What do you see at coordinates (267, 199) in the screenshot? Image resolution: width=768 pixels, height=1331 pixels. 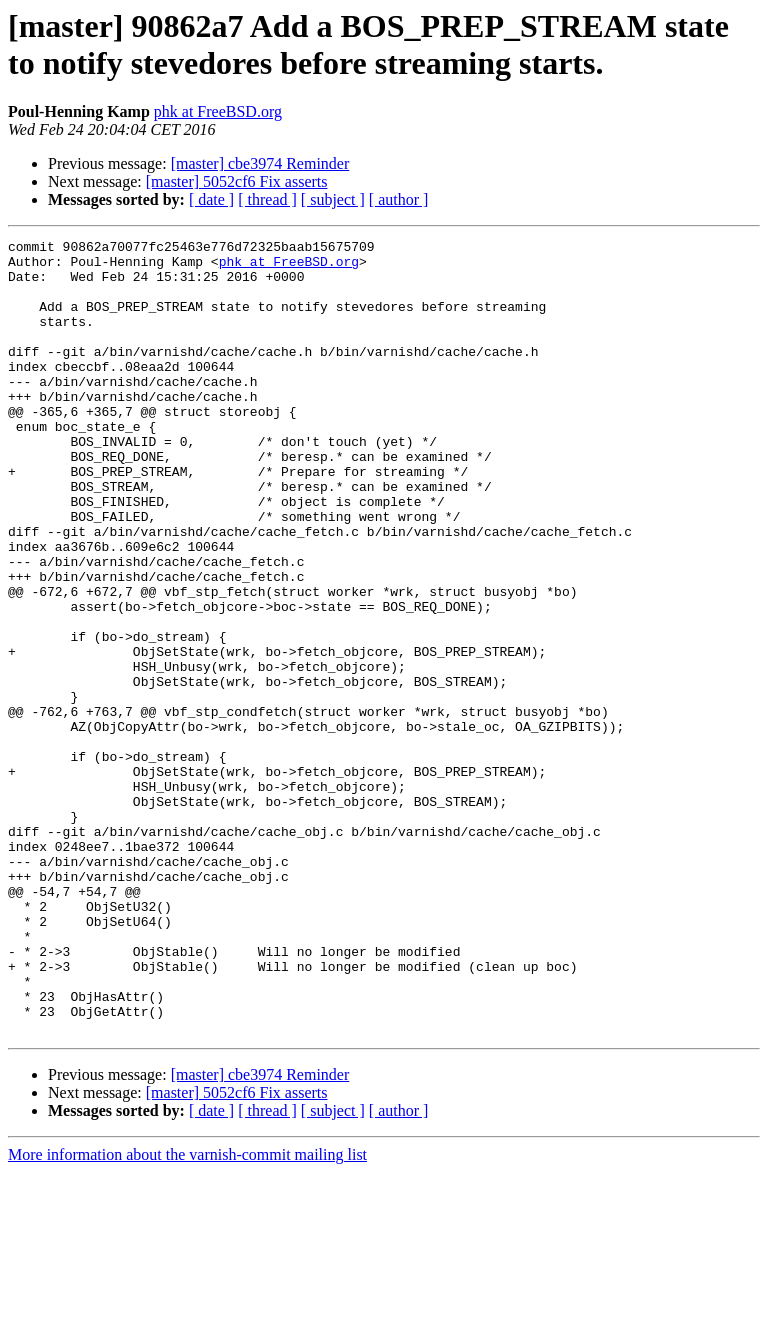 I see `[ thread ]` at bounding box center [267, 199].